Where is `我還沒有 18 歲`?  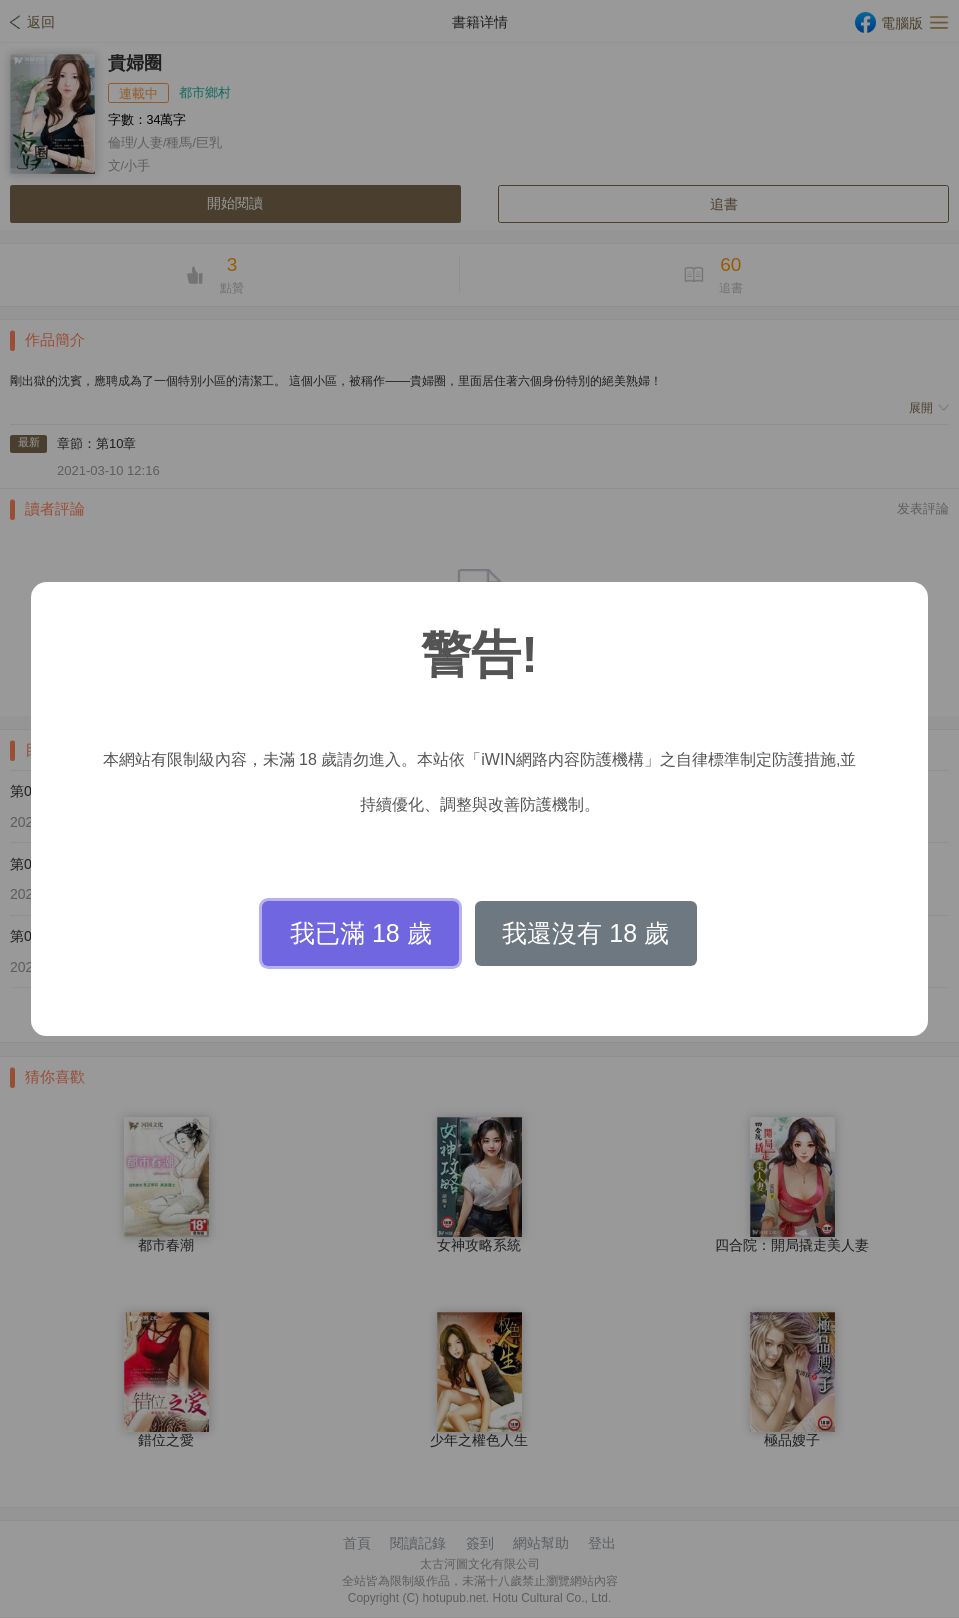
我還沒有 18 歲 is located at coordinates (585, 933).